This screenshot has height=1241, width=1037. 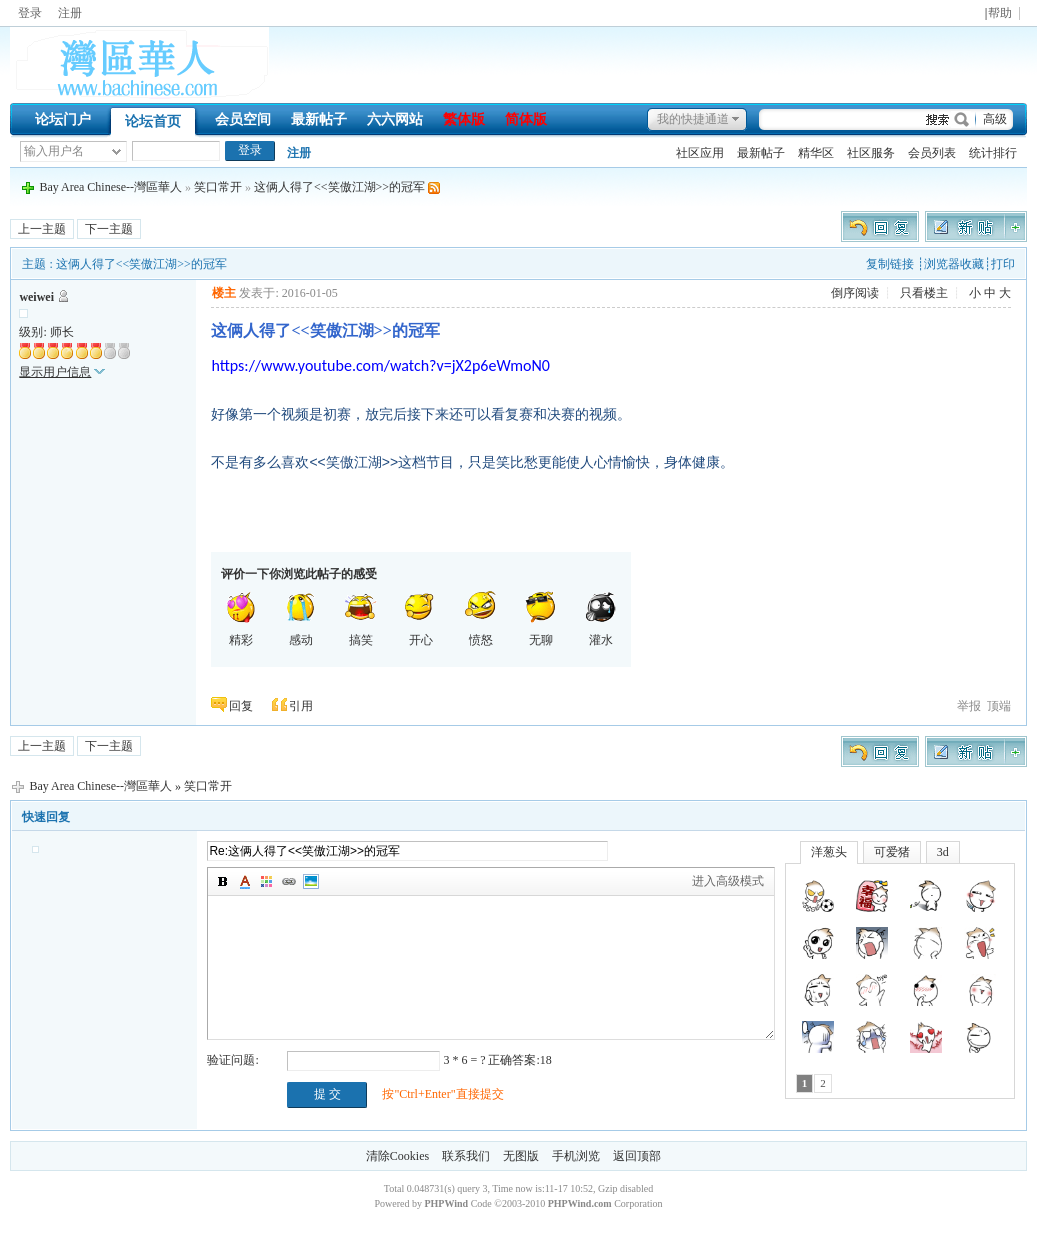 I want to click on 清除Cookies, so click(x=397, y=1156).